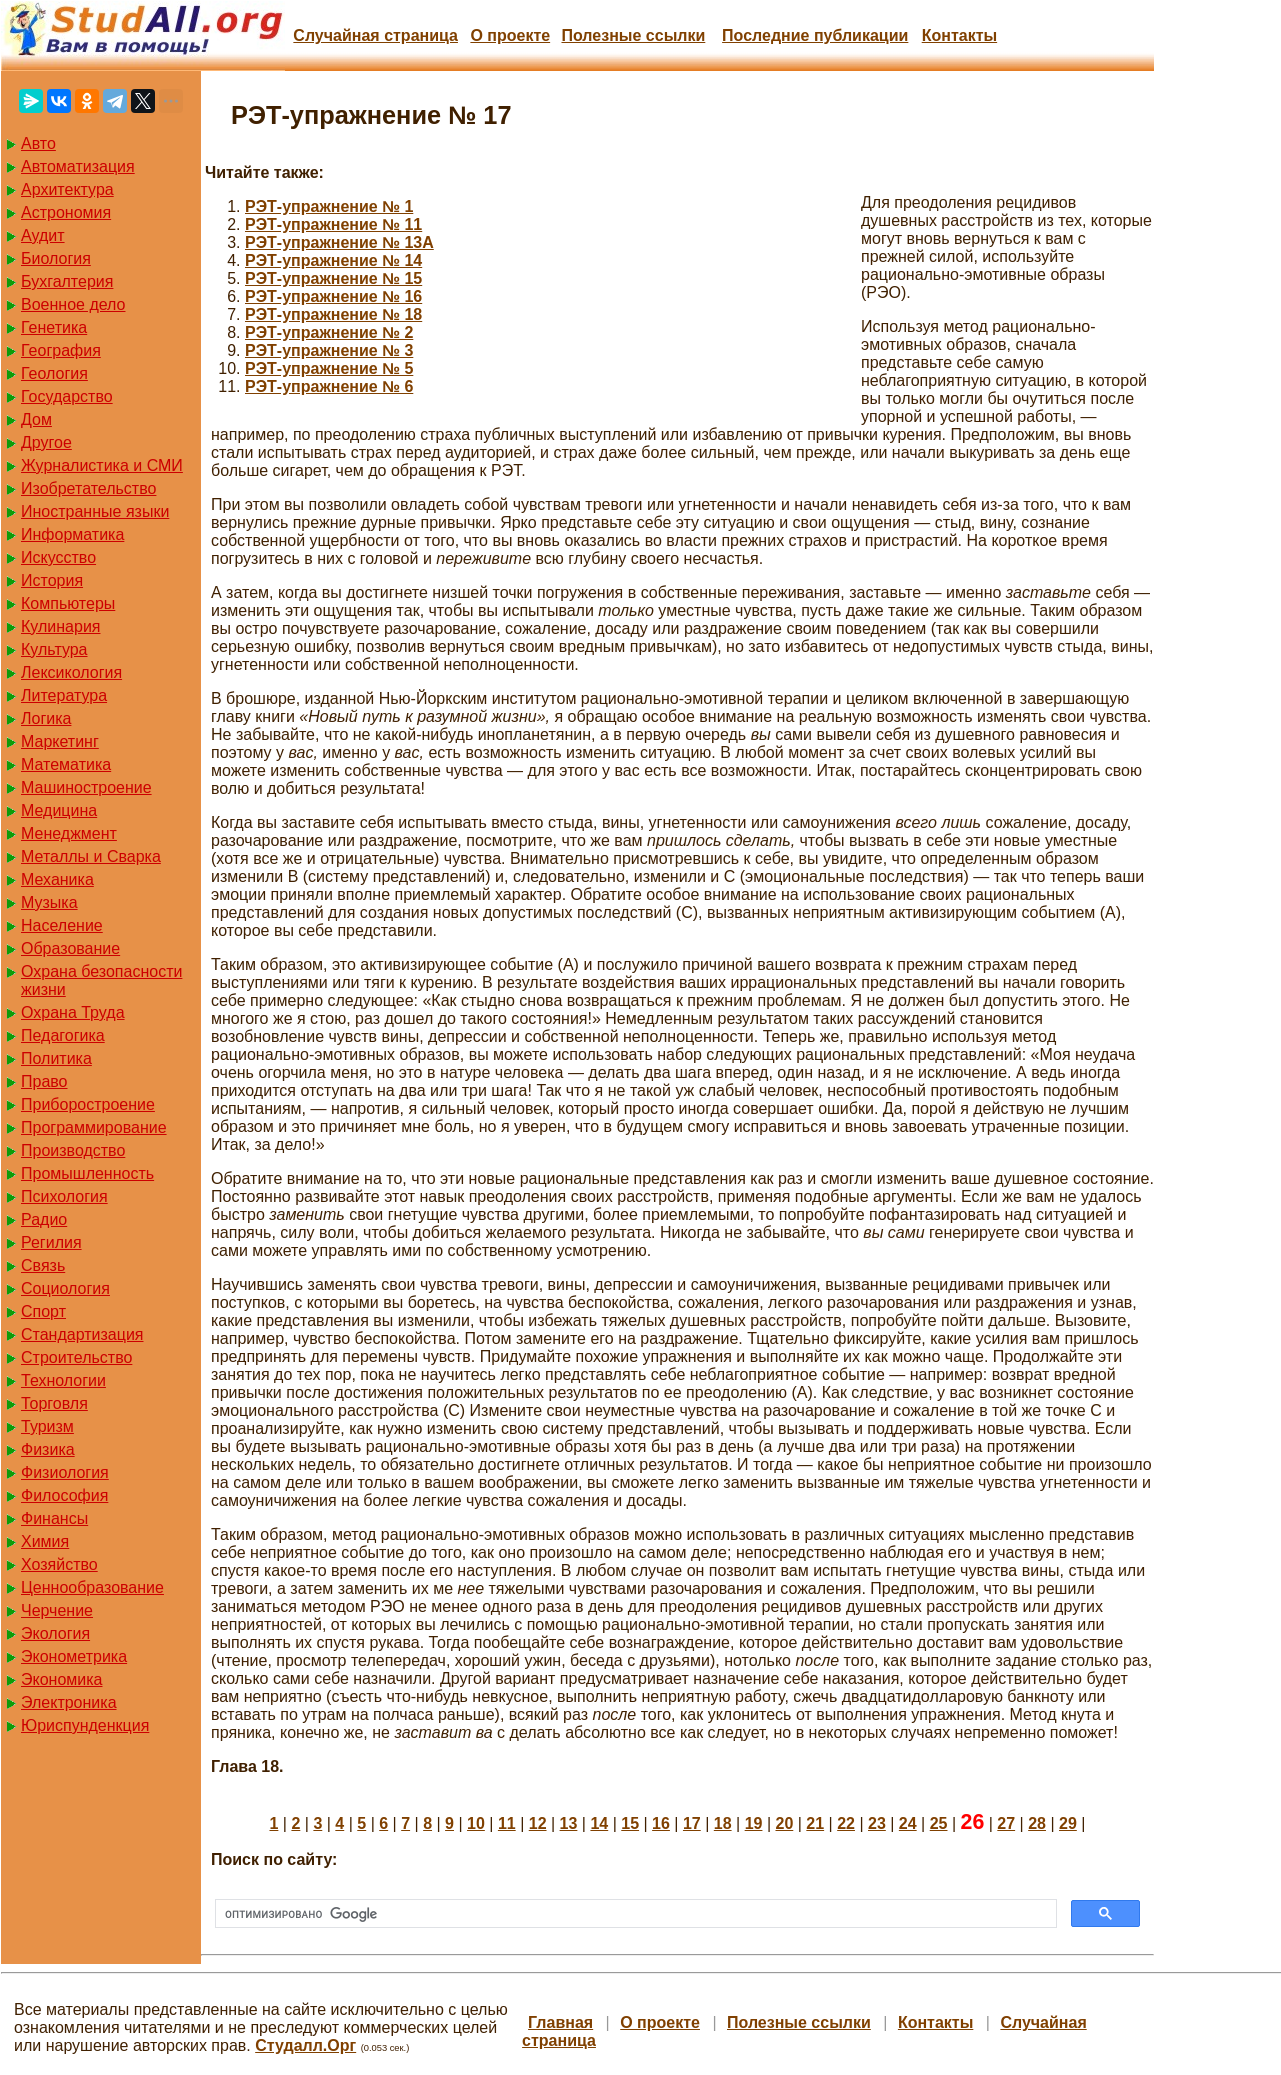 Image resolution: width=1281 pixels, height=2075 pixels. I want to click on Туризм, so click(47, 1426).